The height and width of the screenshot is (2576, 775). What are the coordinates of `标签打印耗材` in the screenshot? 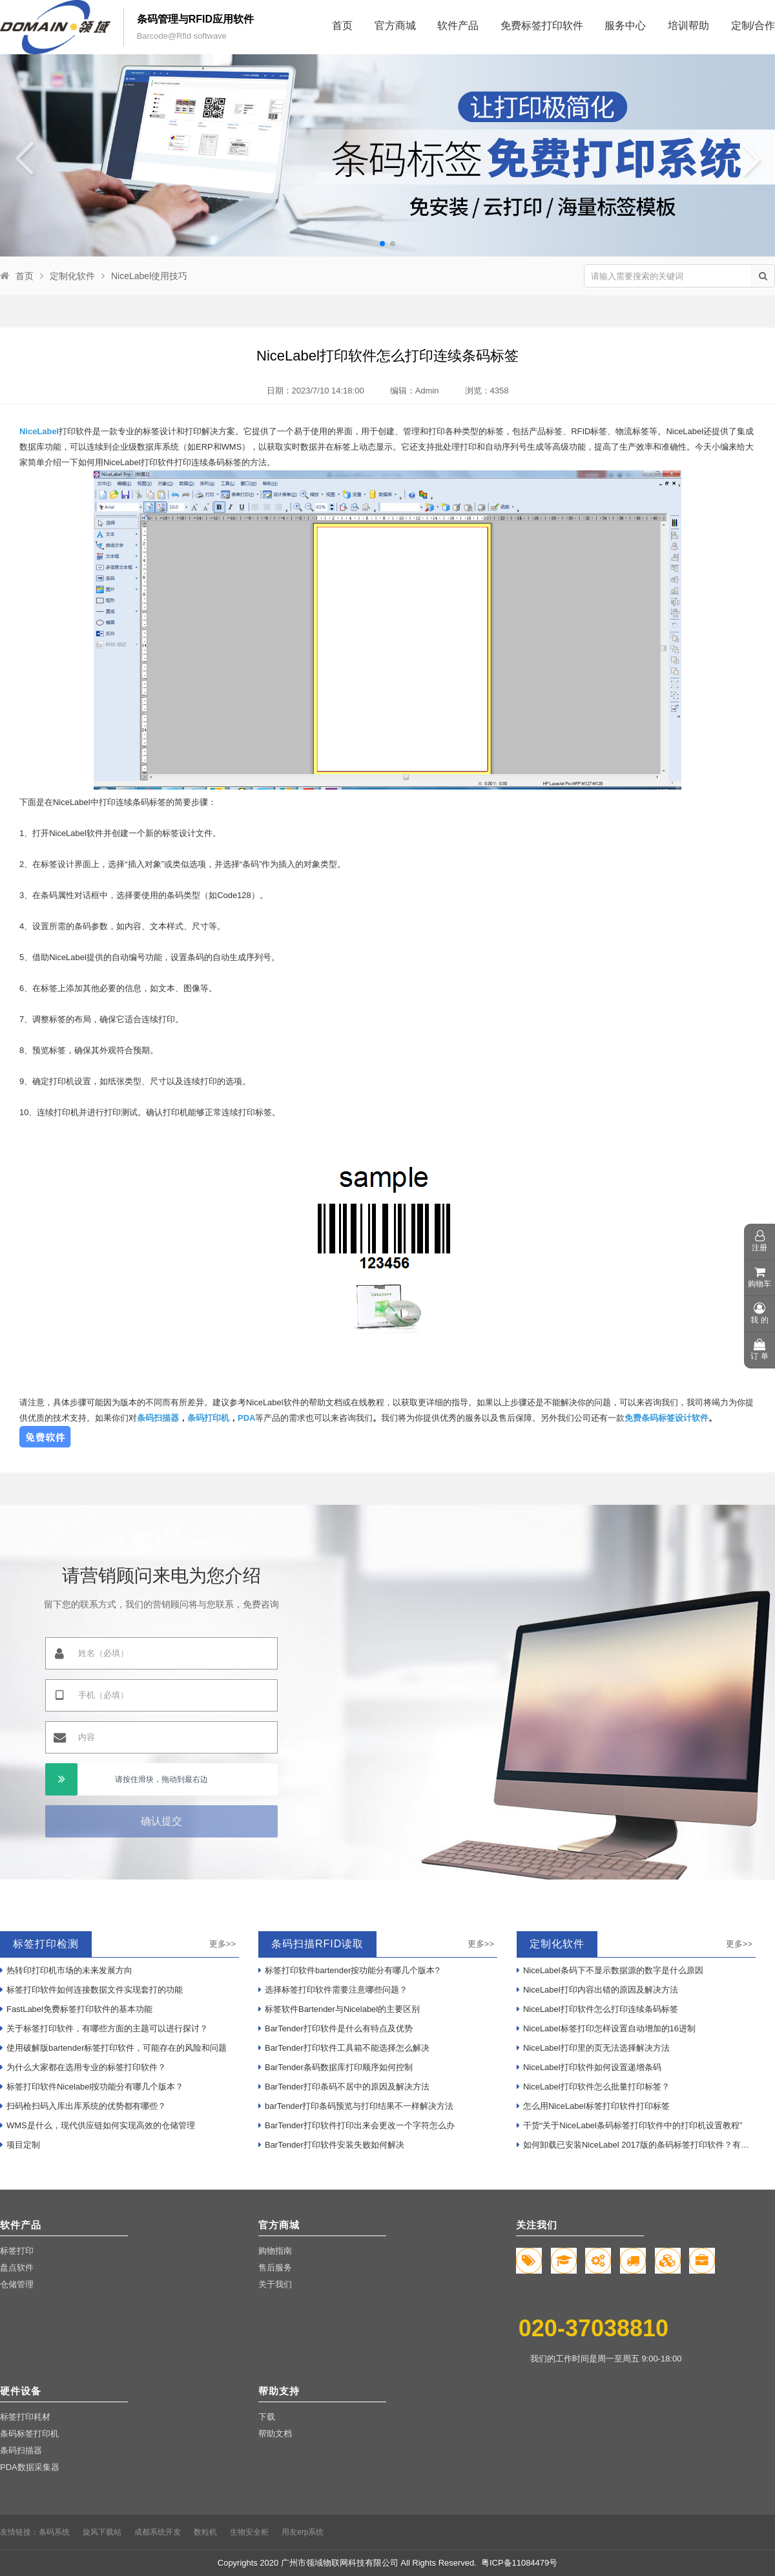 It's located at (25, 2417).